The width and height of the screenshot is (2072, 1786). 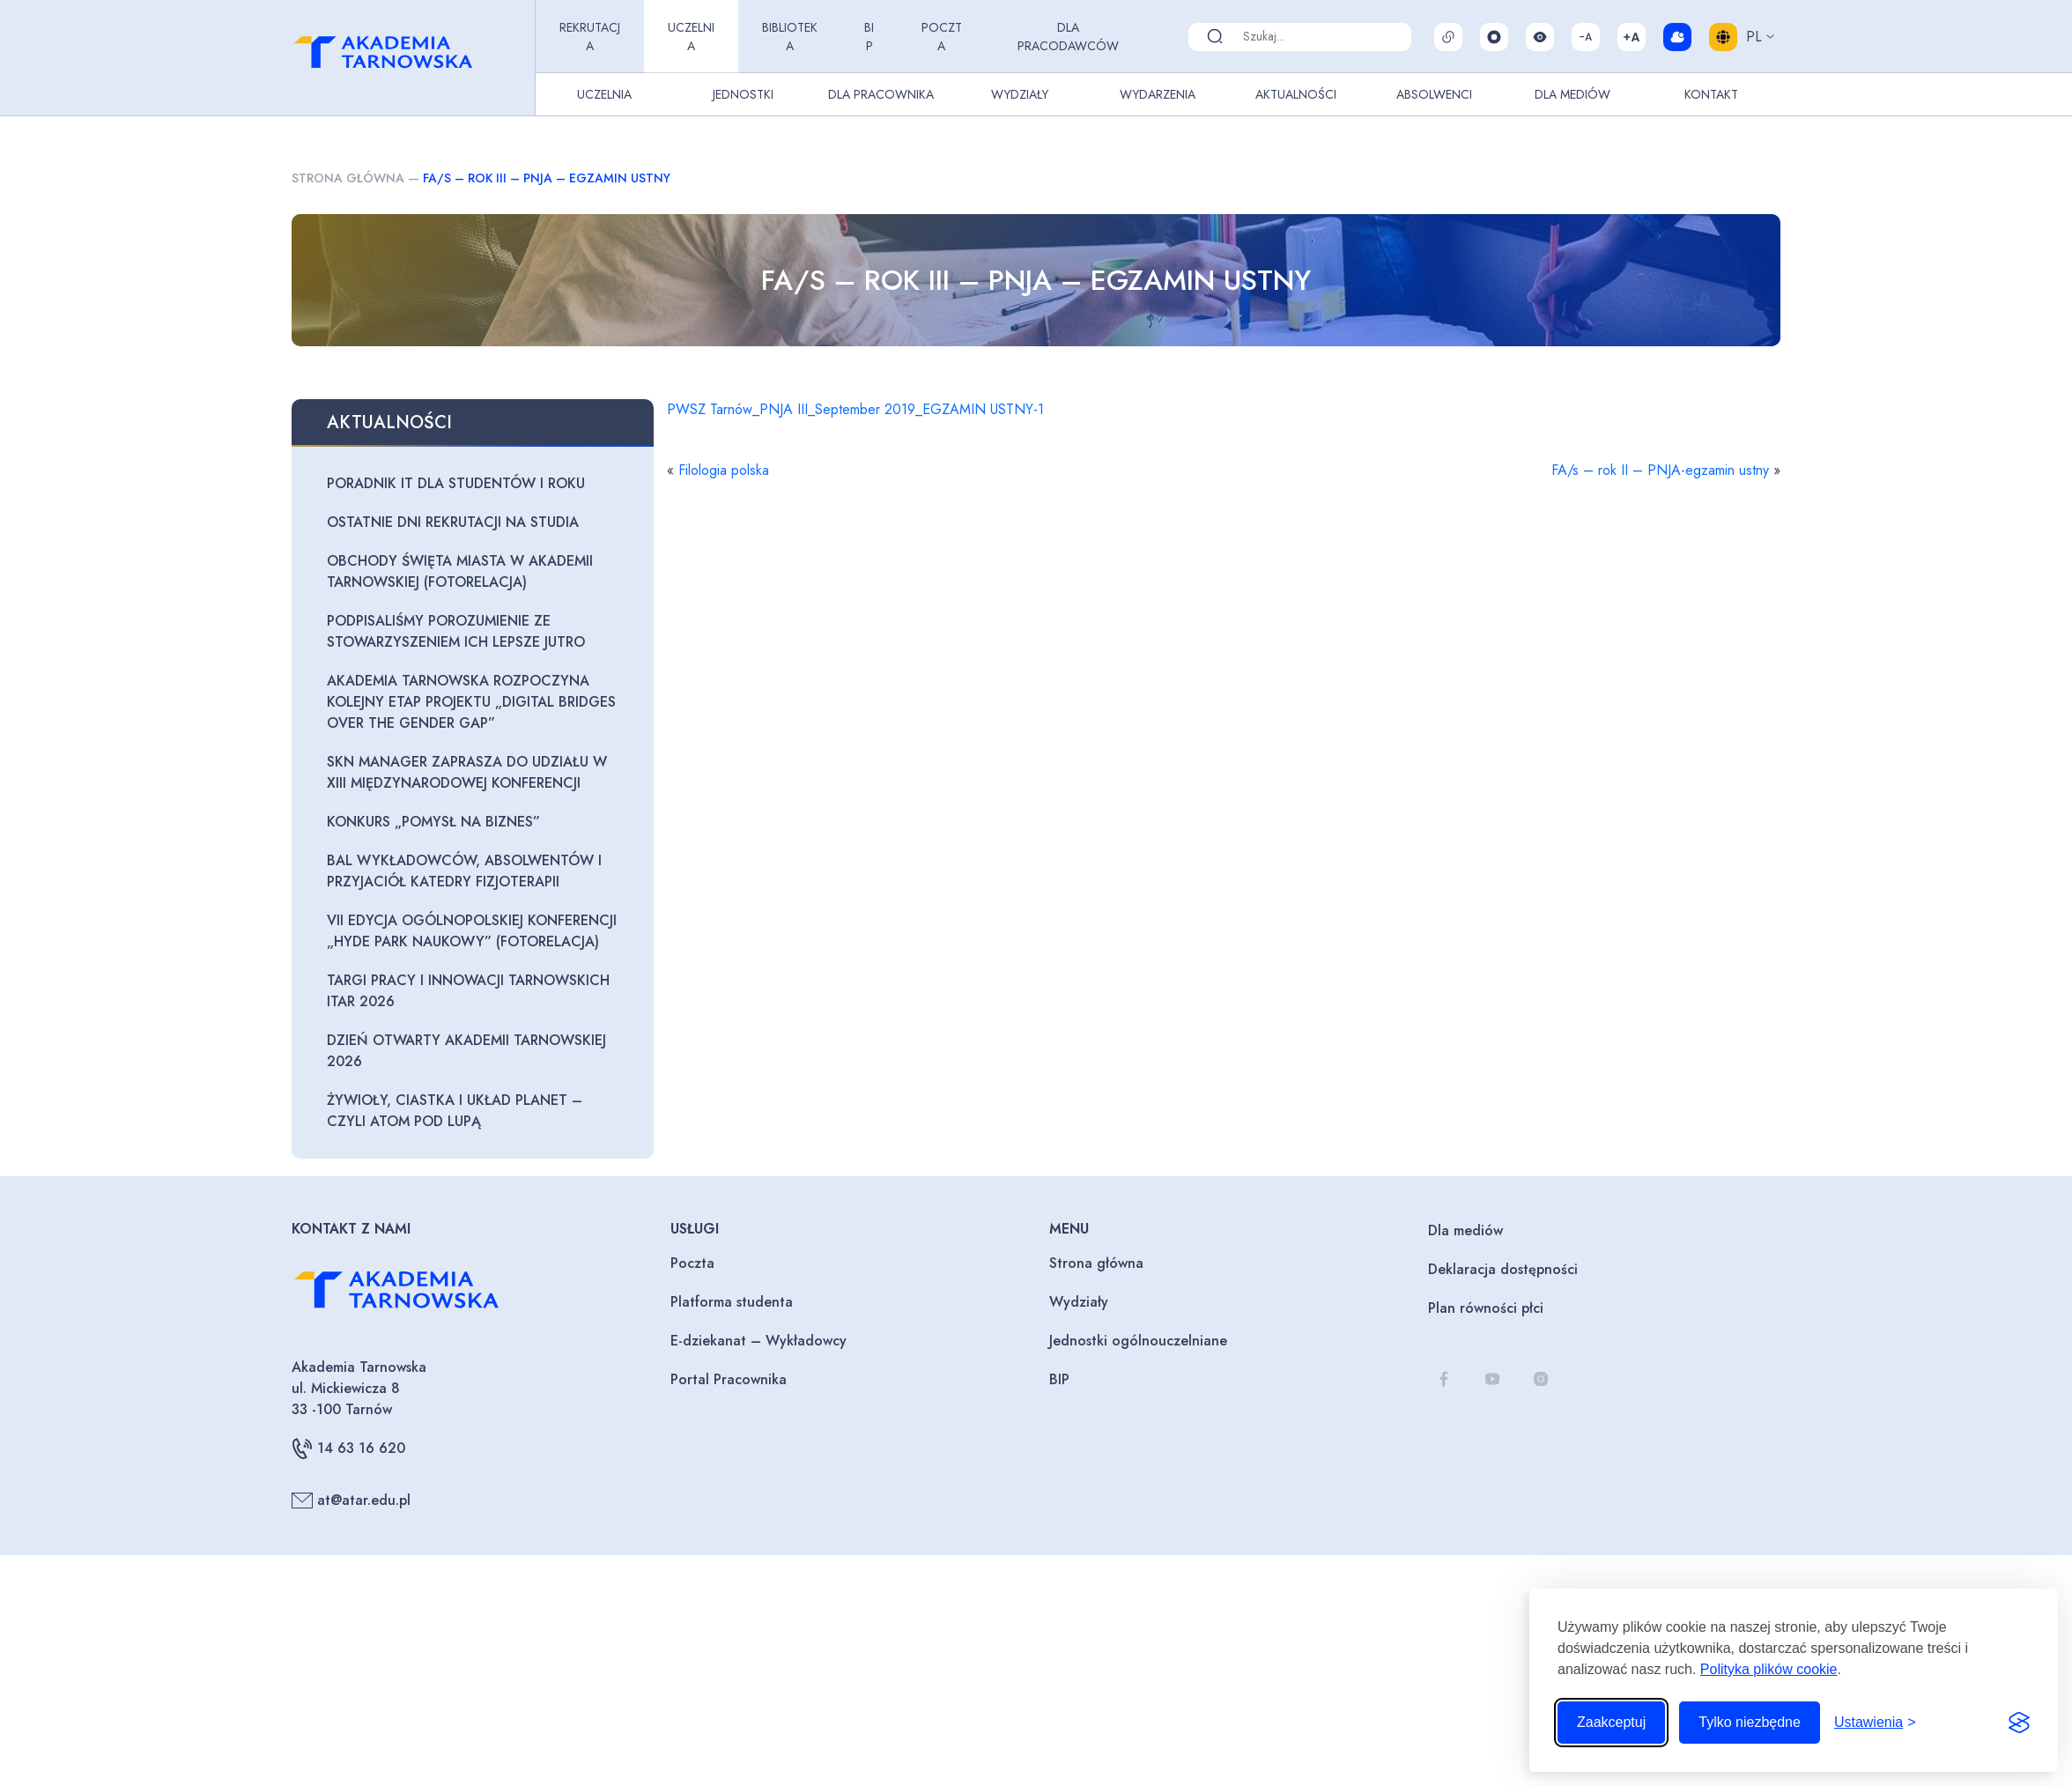 What do you see at coordinates (869, 37) in the screenshot?
I see `BIP` at bounding box center [869, 37].